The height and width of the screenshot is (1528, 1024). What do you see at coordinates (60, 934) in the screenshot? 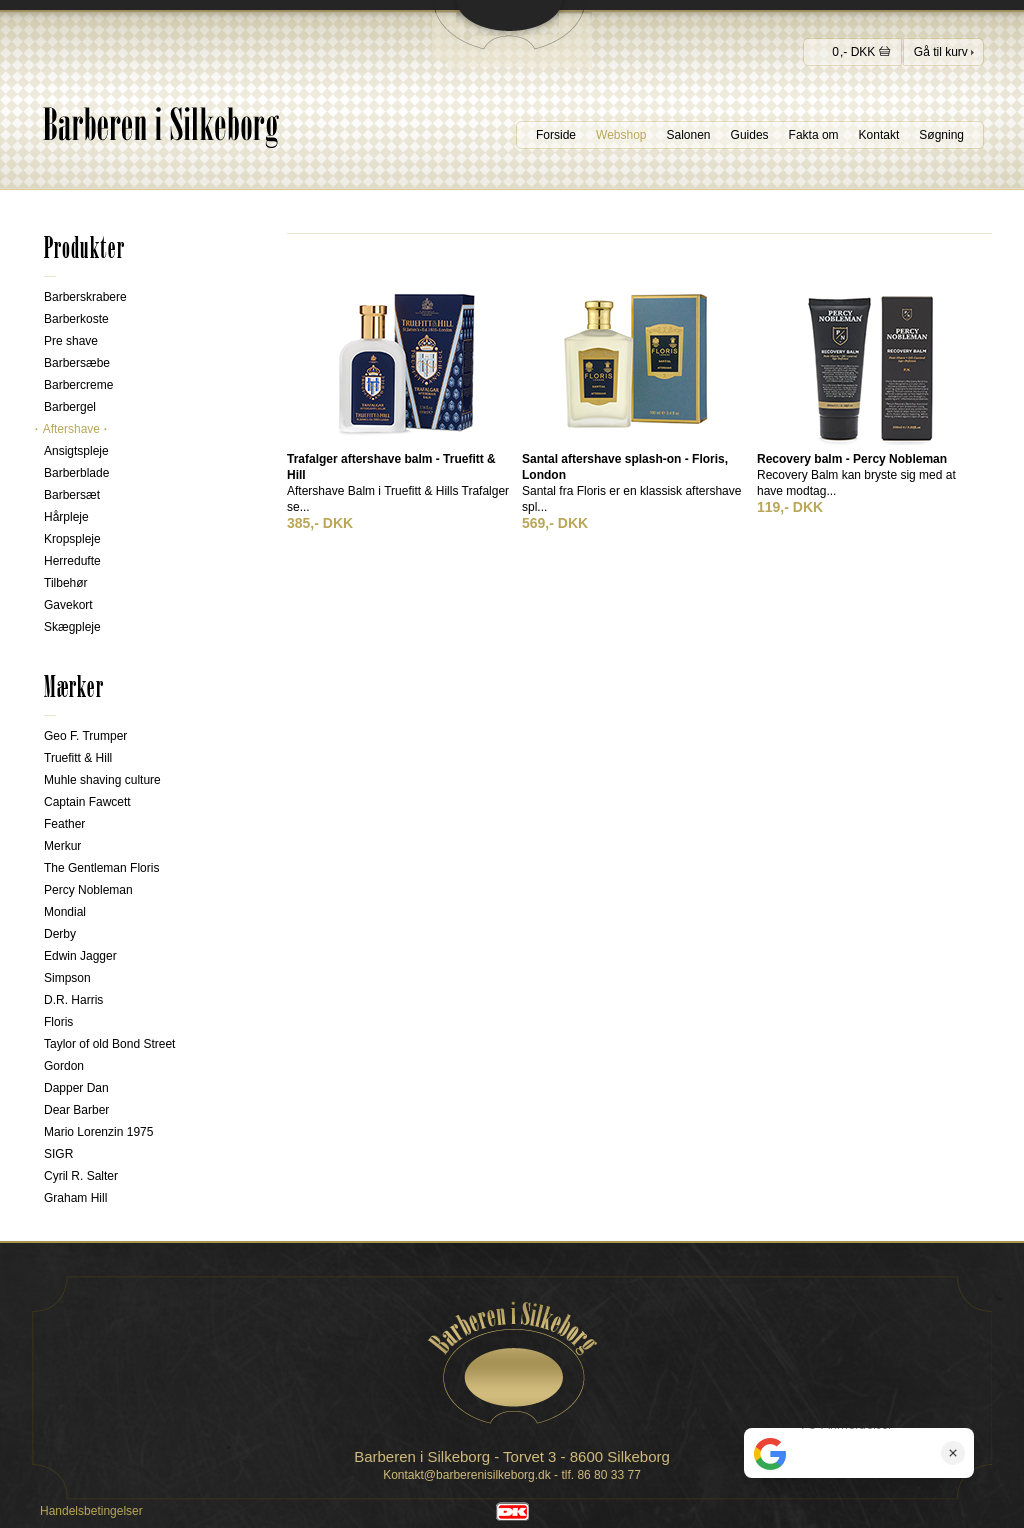
I see `Derby` at bounding box center [60, 934].